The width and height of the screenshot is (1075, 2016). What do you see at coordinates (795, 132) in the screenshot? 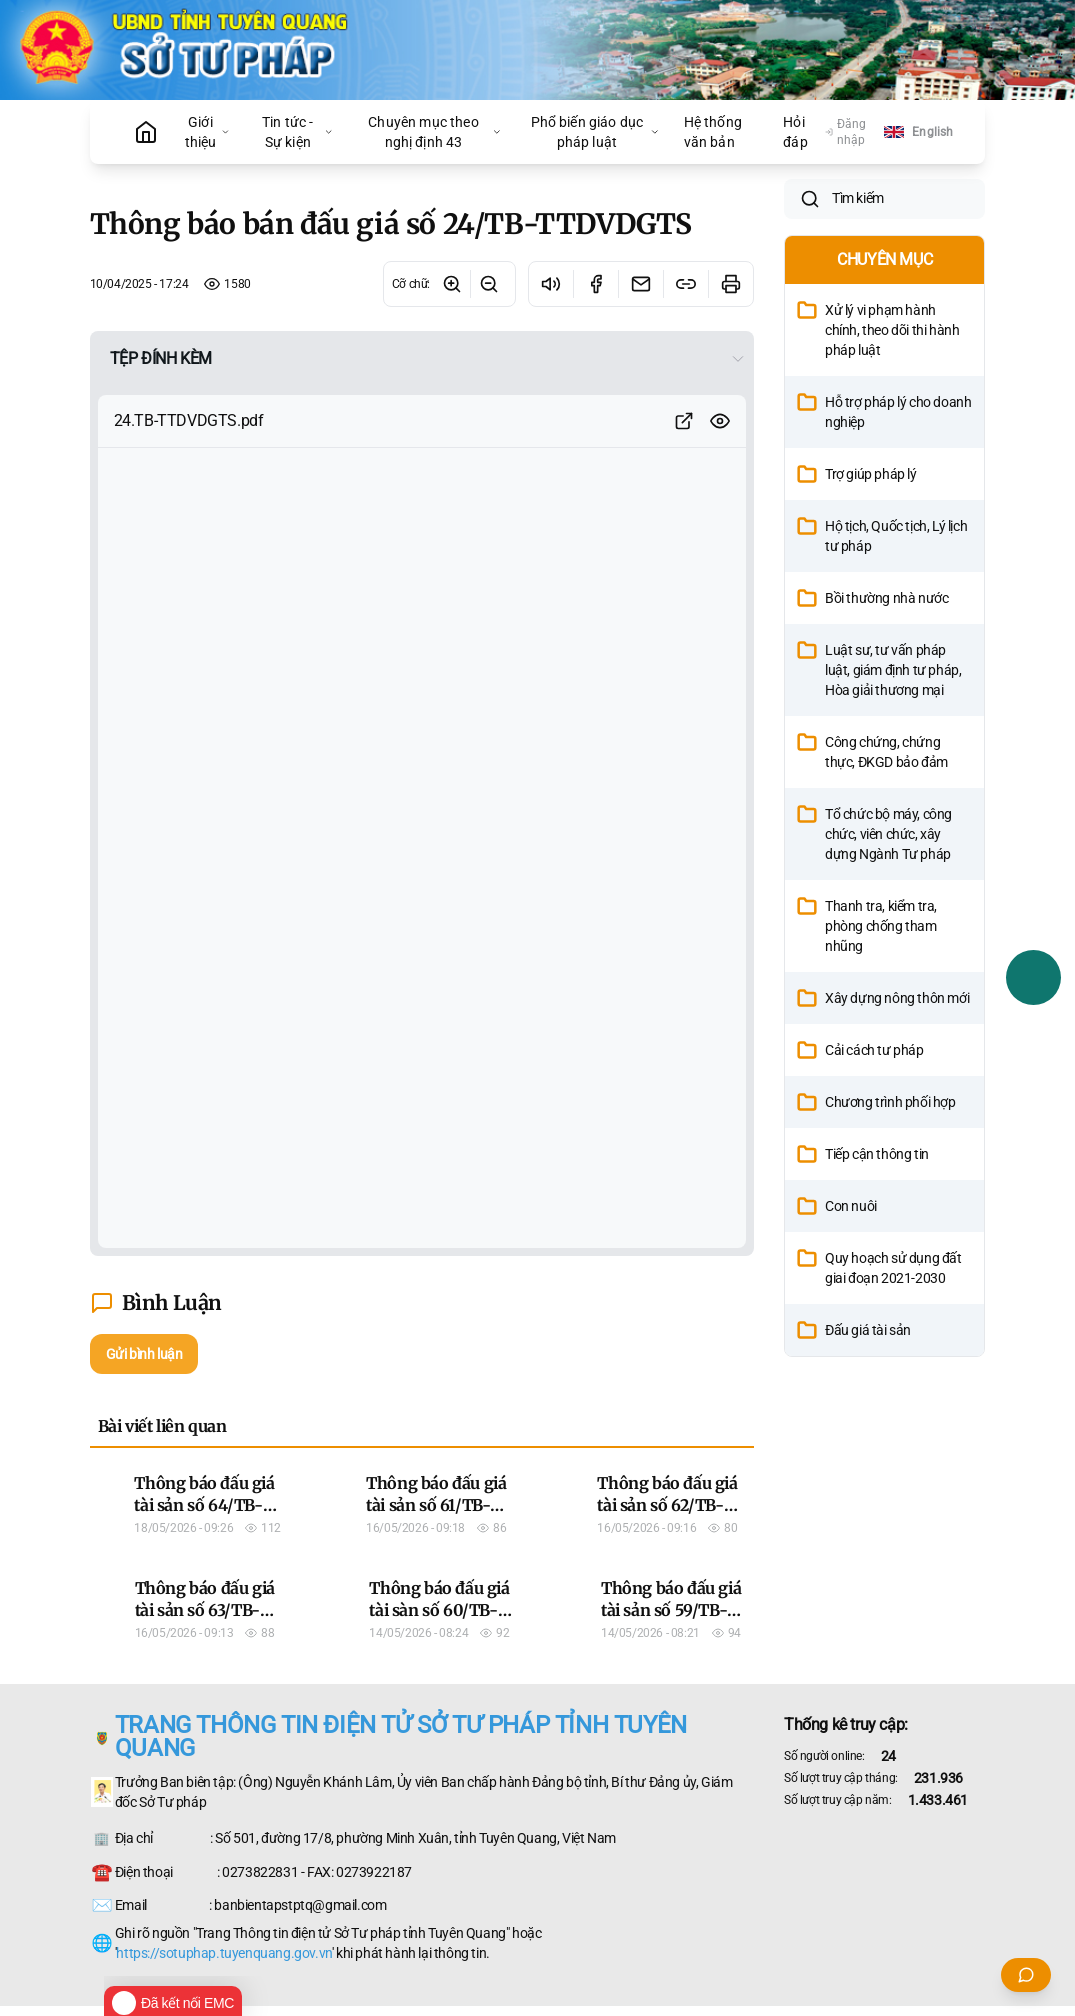
I see `Hỏi đáp` at bounding box center [795, 132].